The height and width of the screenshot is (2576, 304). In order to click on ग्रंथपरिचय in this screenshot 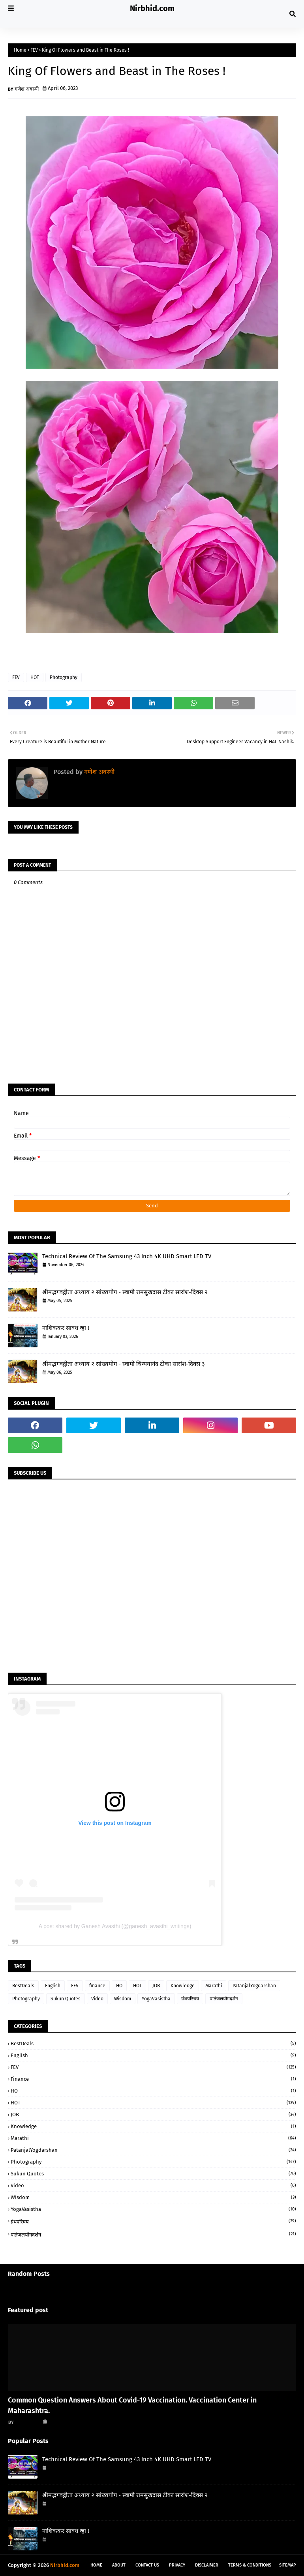, I will do `click(190, 1998)`.